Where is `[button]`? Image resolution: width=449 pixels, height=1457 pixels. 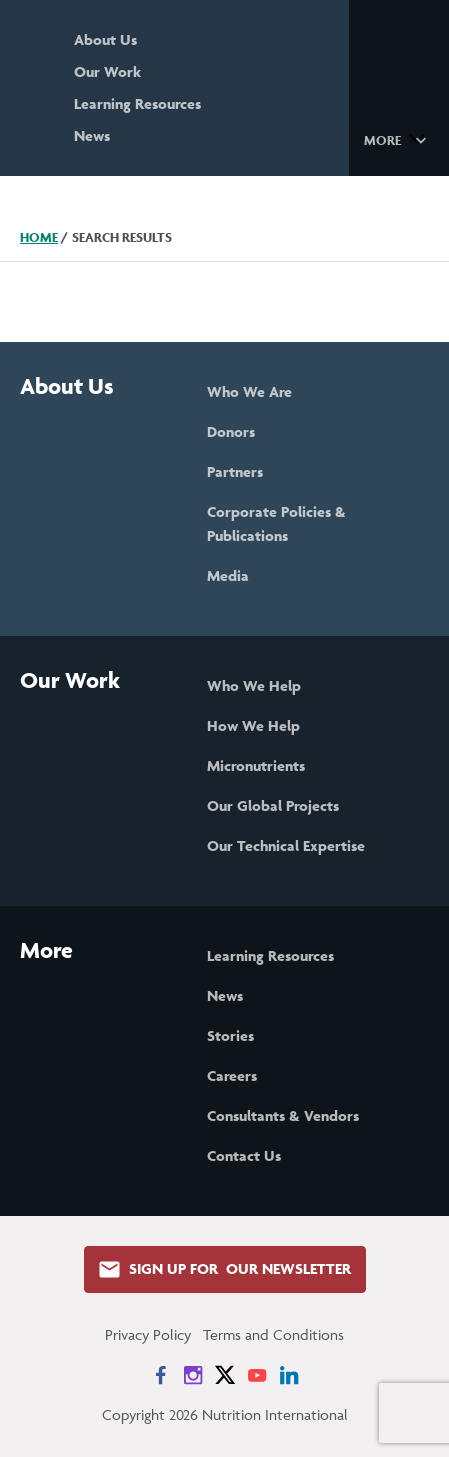
[button] is located at coordinates (398, 139).